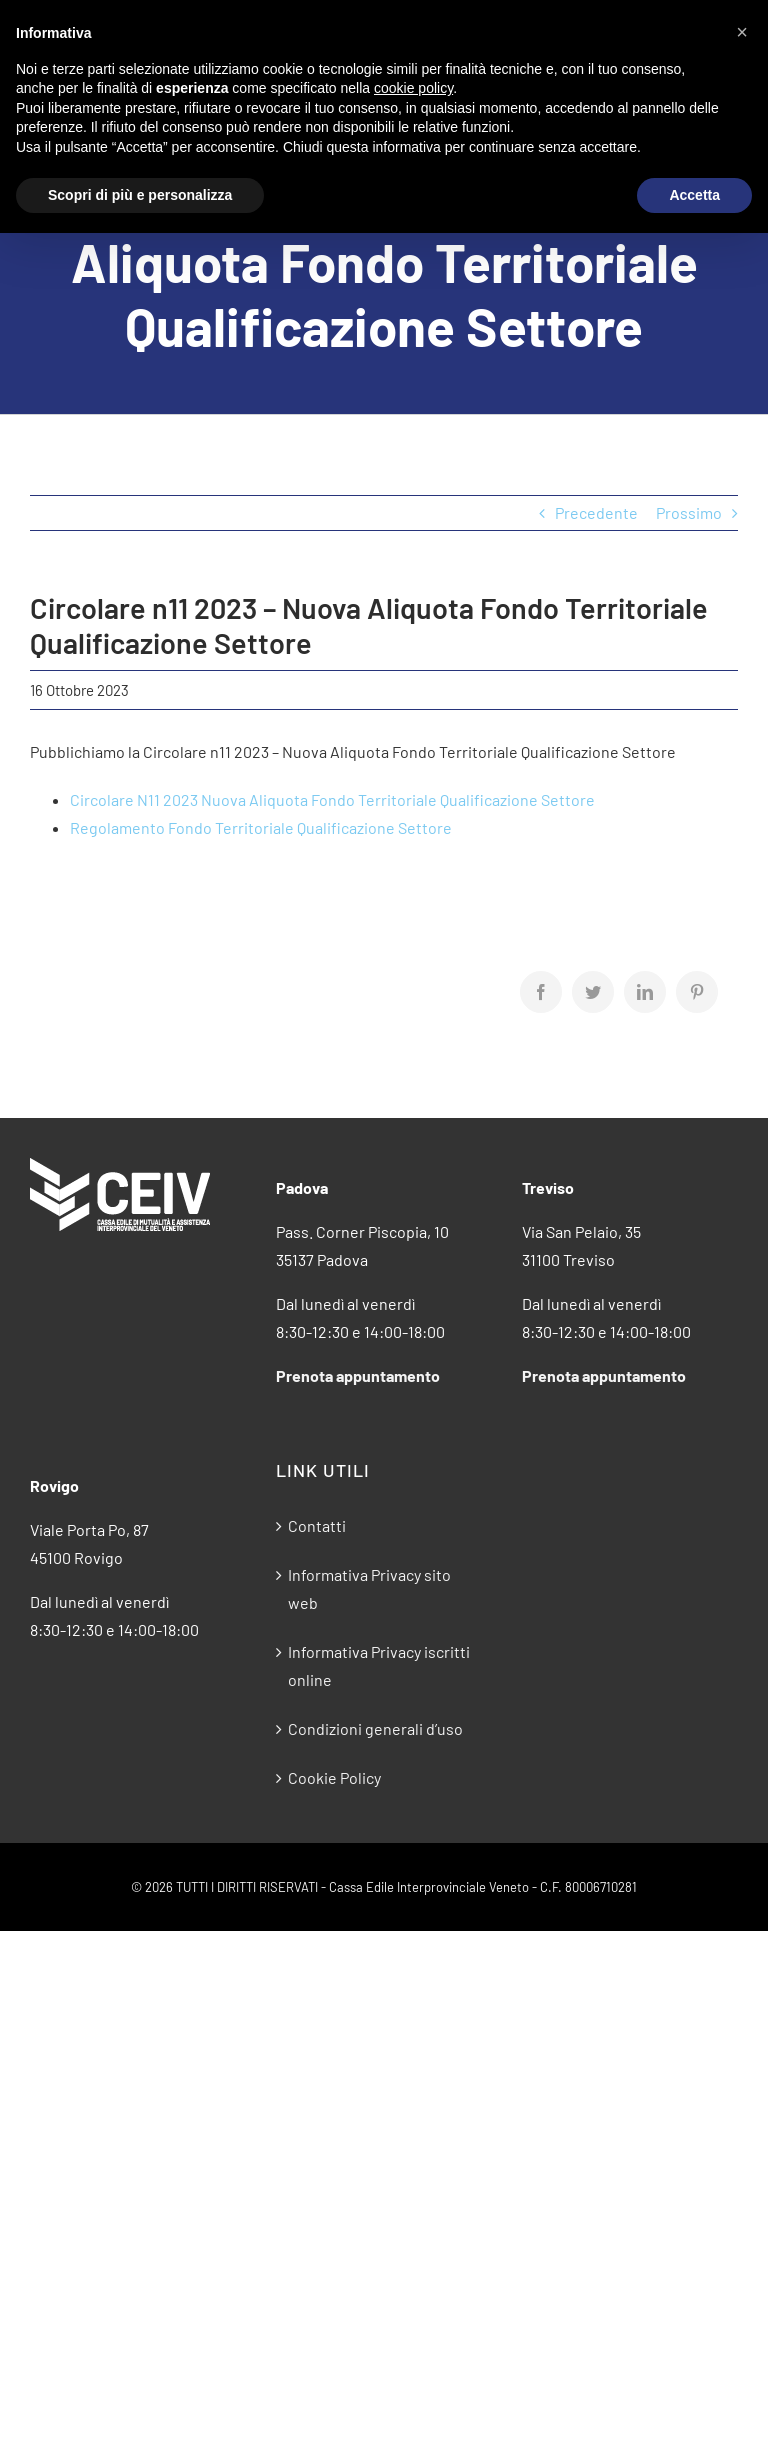 This screenshot has width=768, height=2454. I want to click on [button], so click(742, 32).